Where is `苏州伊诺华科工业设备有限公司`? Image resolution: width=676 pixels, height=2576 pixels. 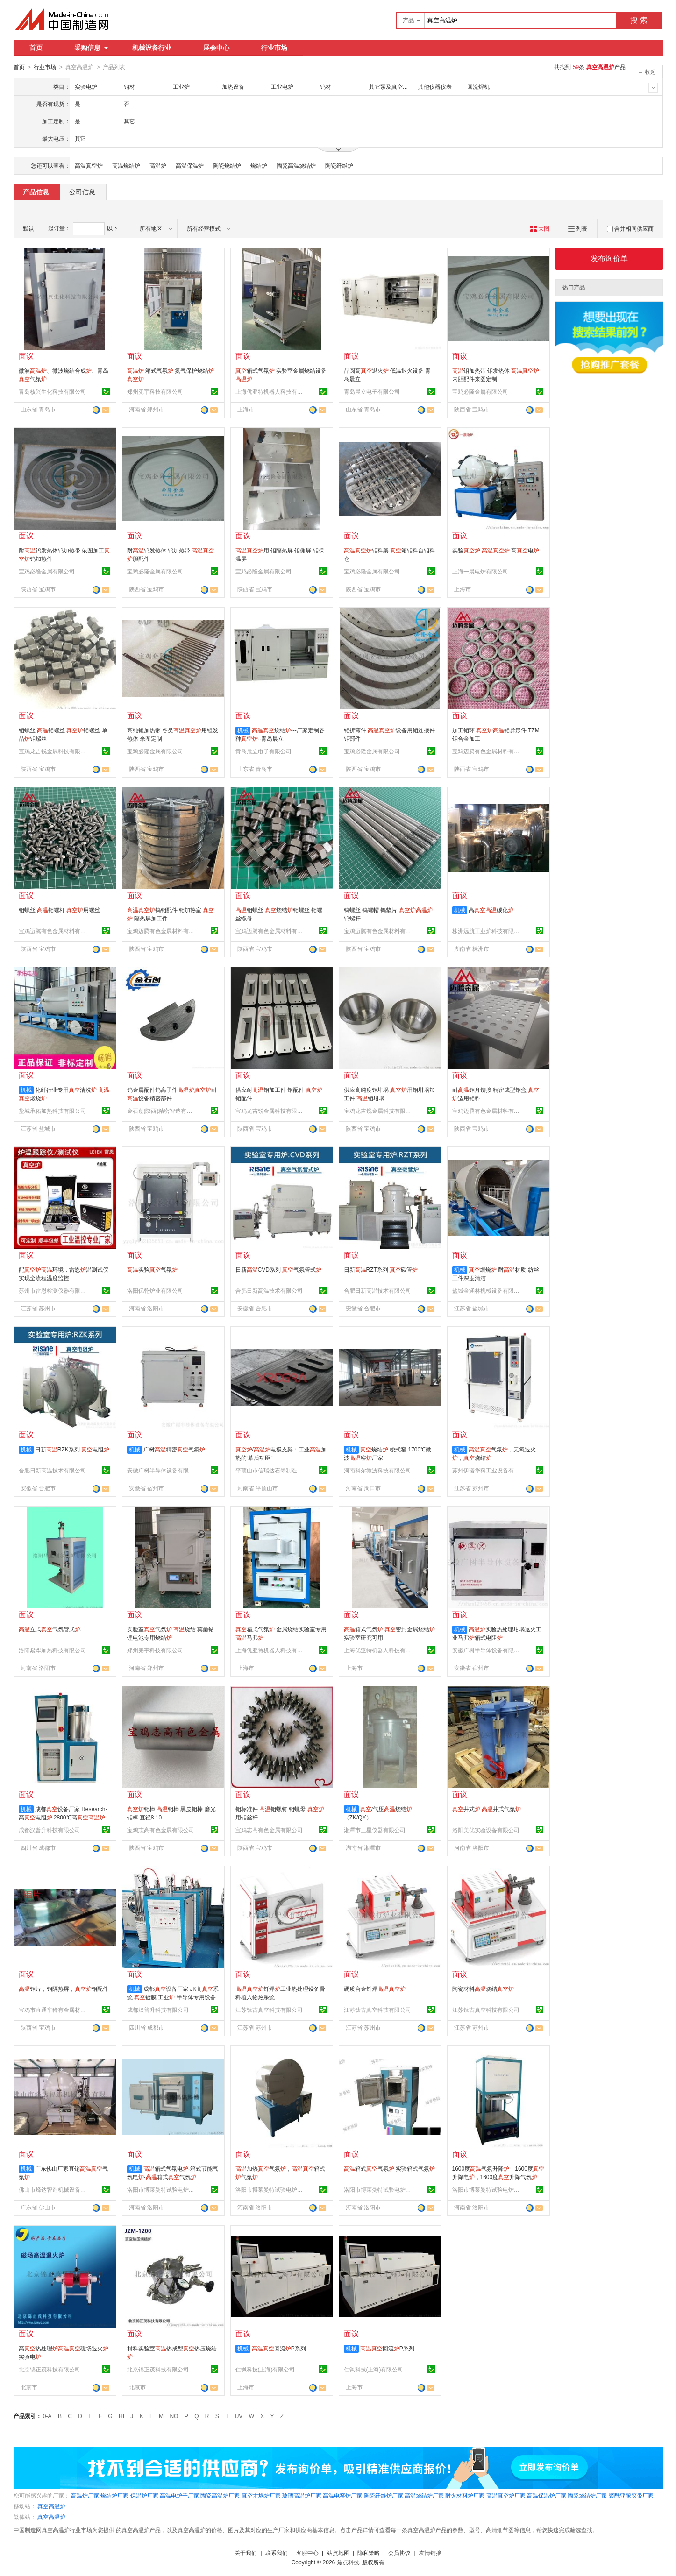
苏州伊诺华科工业设备有限公司 is located at coordinates (487, 1470).